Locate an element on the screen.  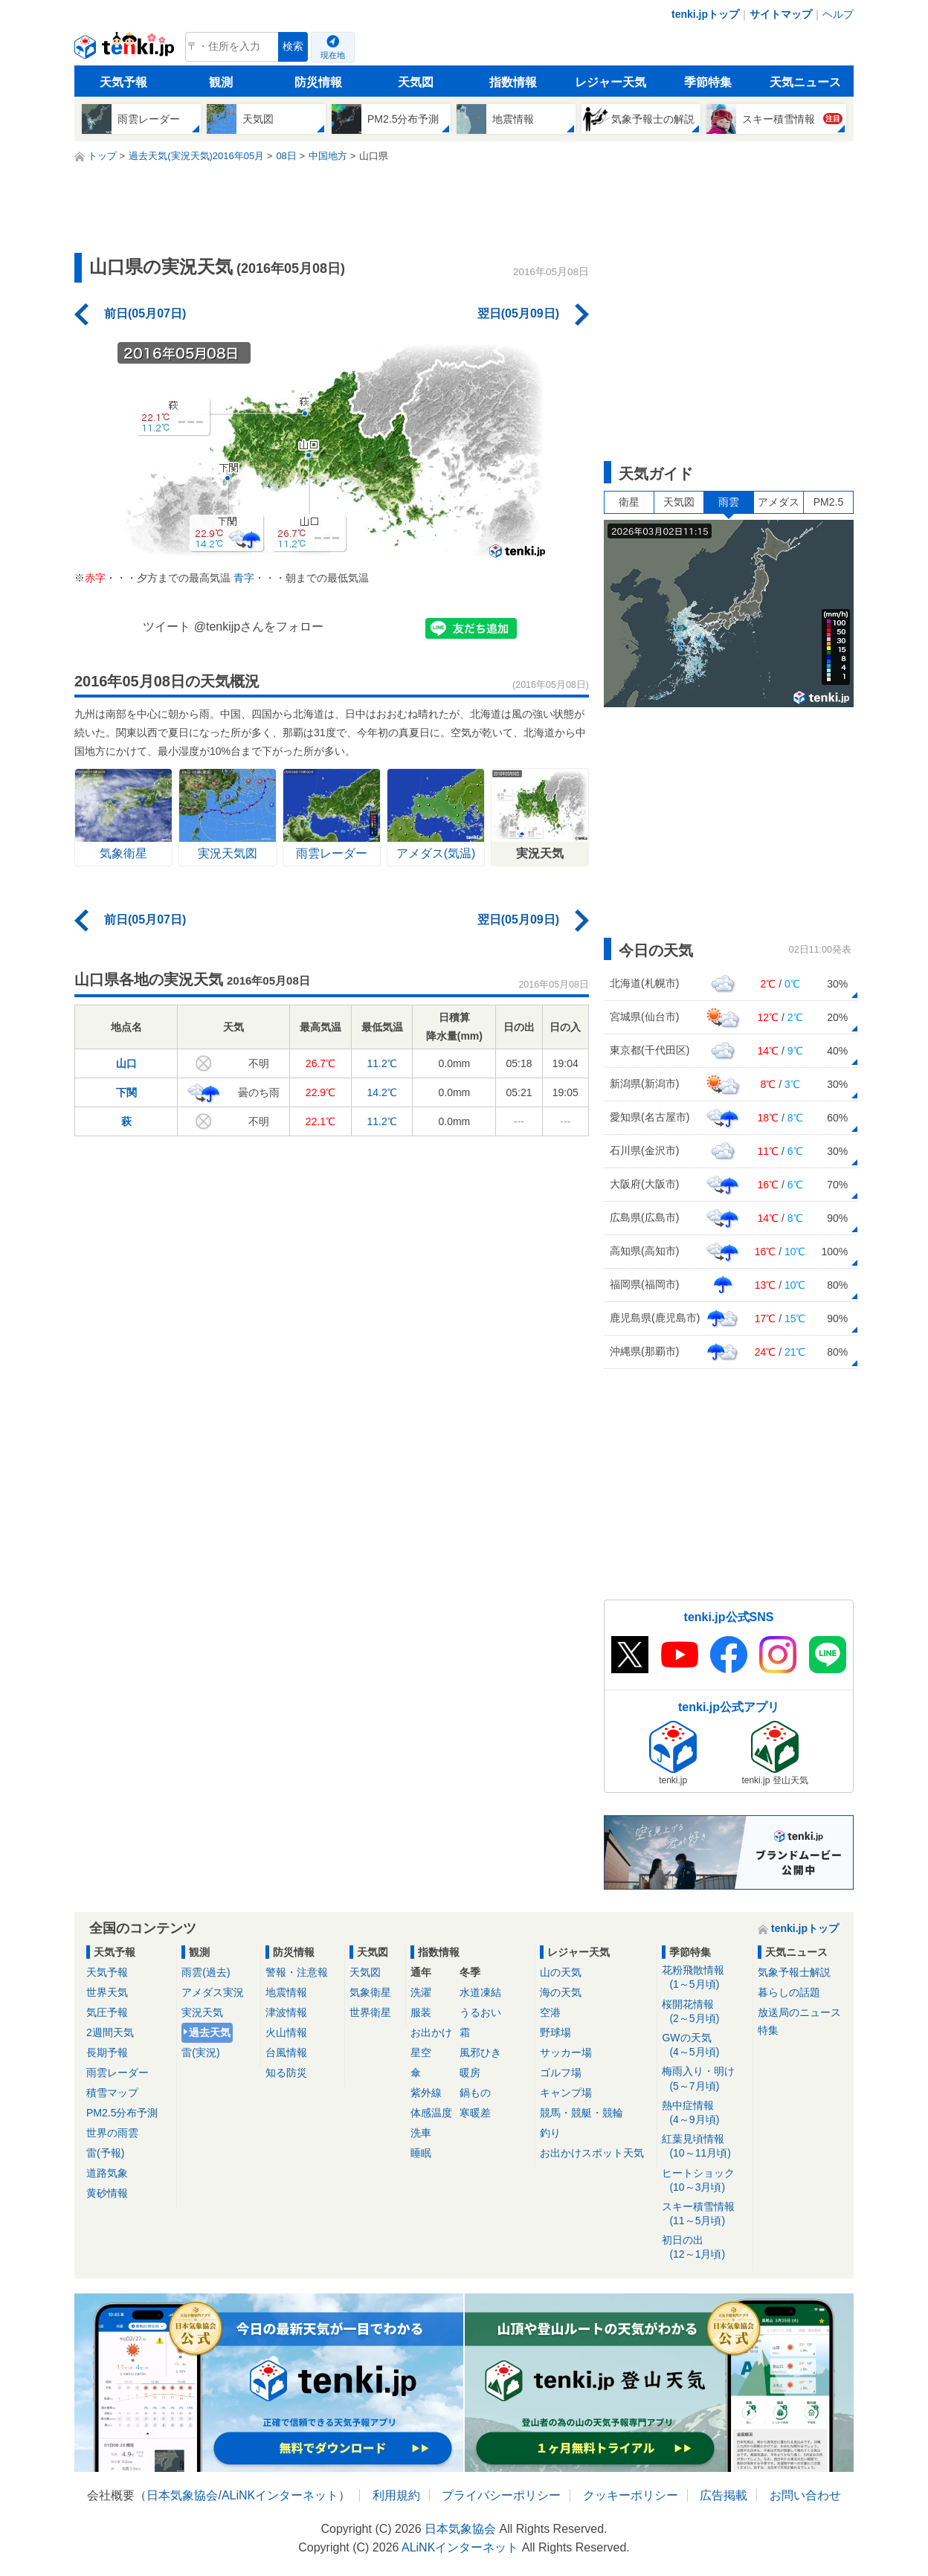
警報・注意報 is located at coordinates (296, 1972).